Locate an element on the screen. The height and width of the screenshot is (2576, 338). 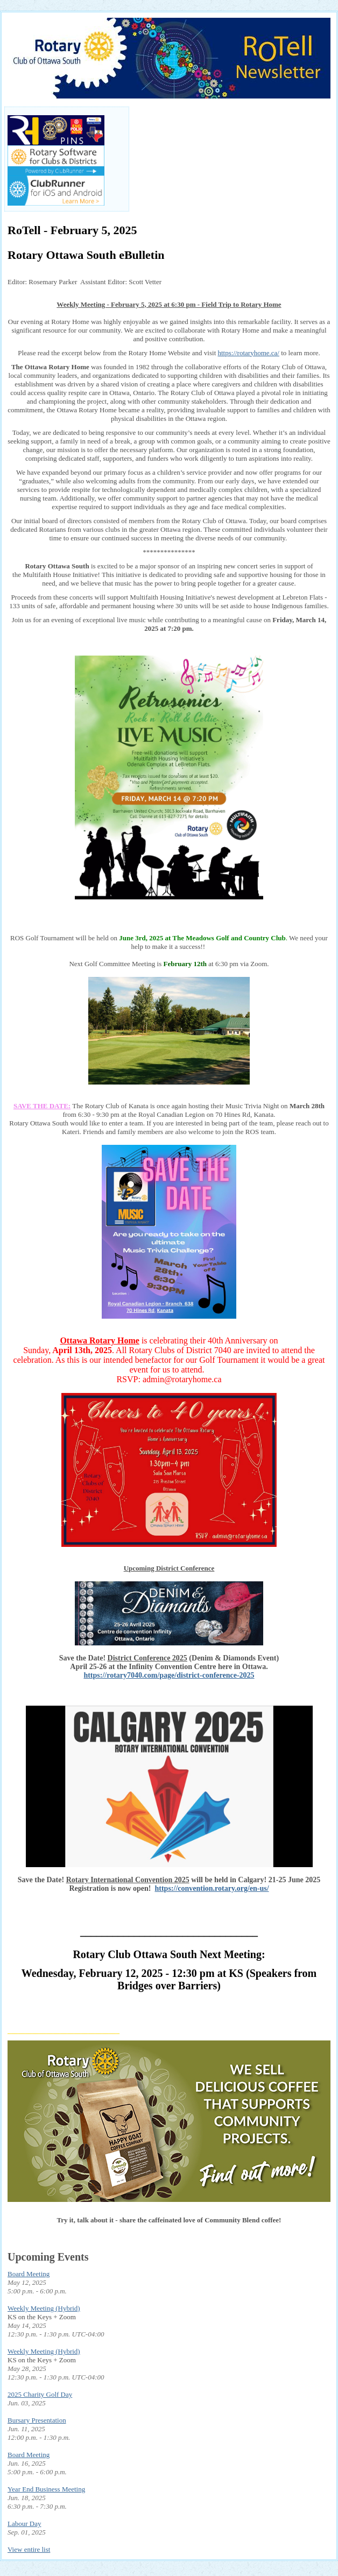
Labour Day is located at coordinates (24, 2523).